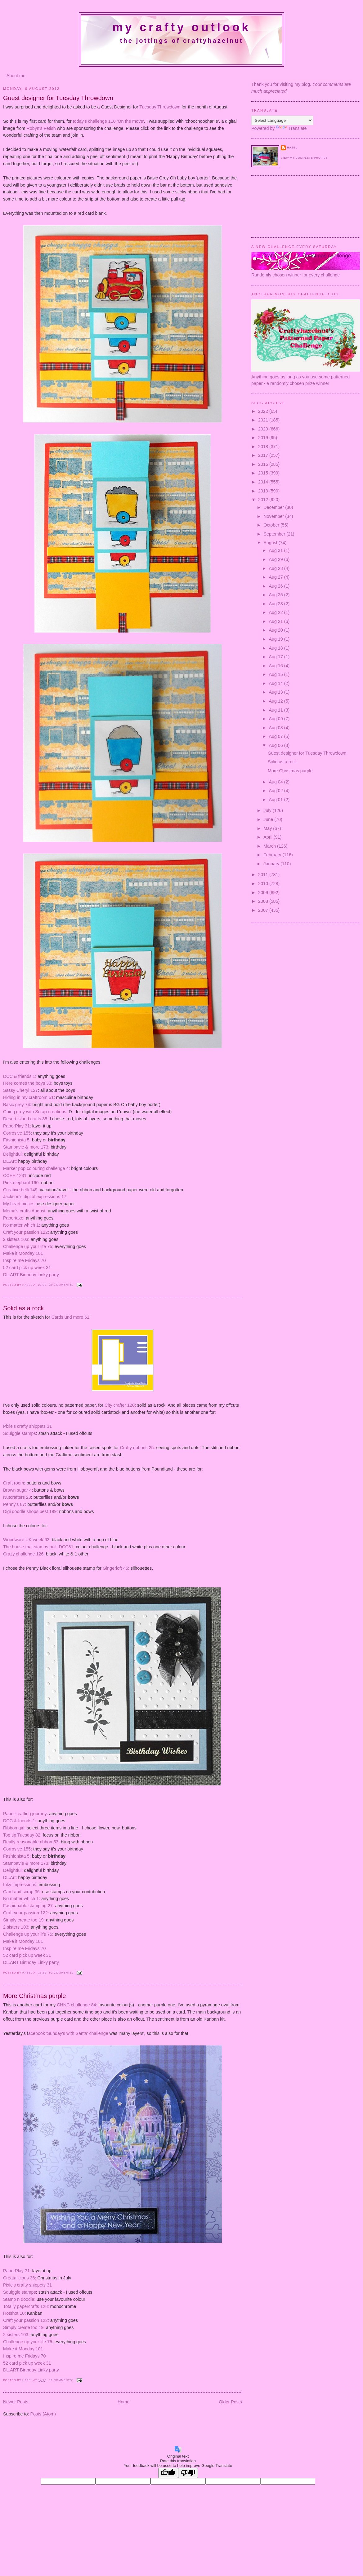  Describe the element at coordinates (267, 810) in the screenshot. I see `July` at that location.